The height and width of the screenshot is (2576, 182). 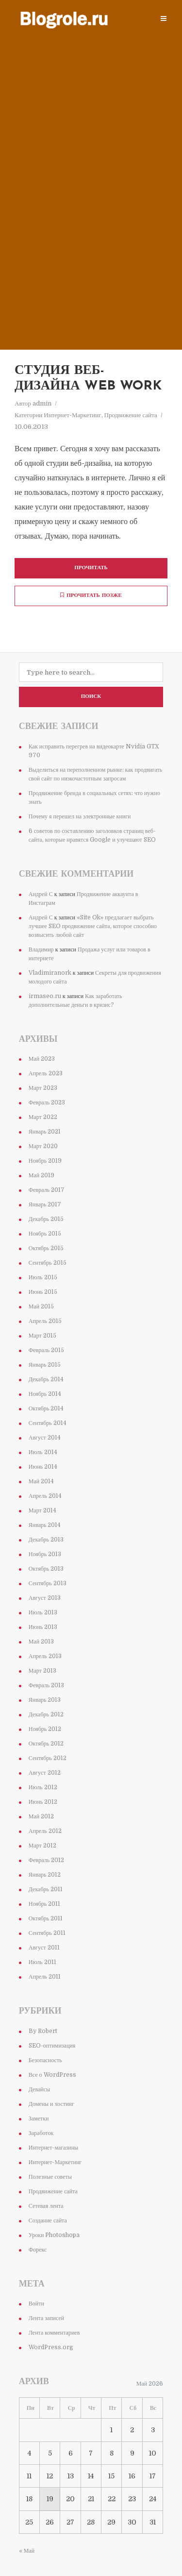 What do you see at coordinates (45, 1525) in the screenshot?
I see `Январь 2014` at bounding box center [45, 1525].